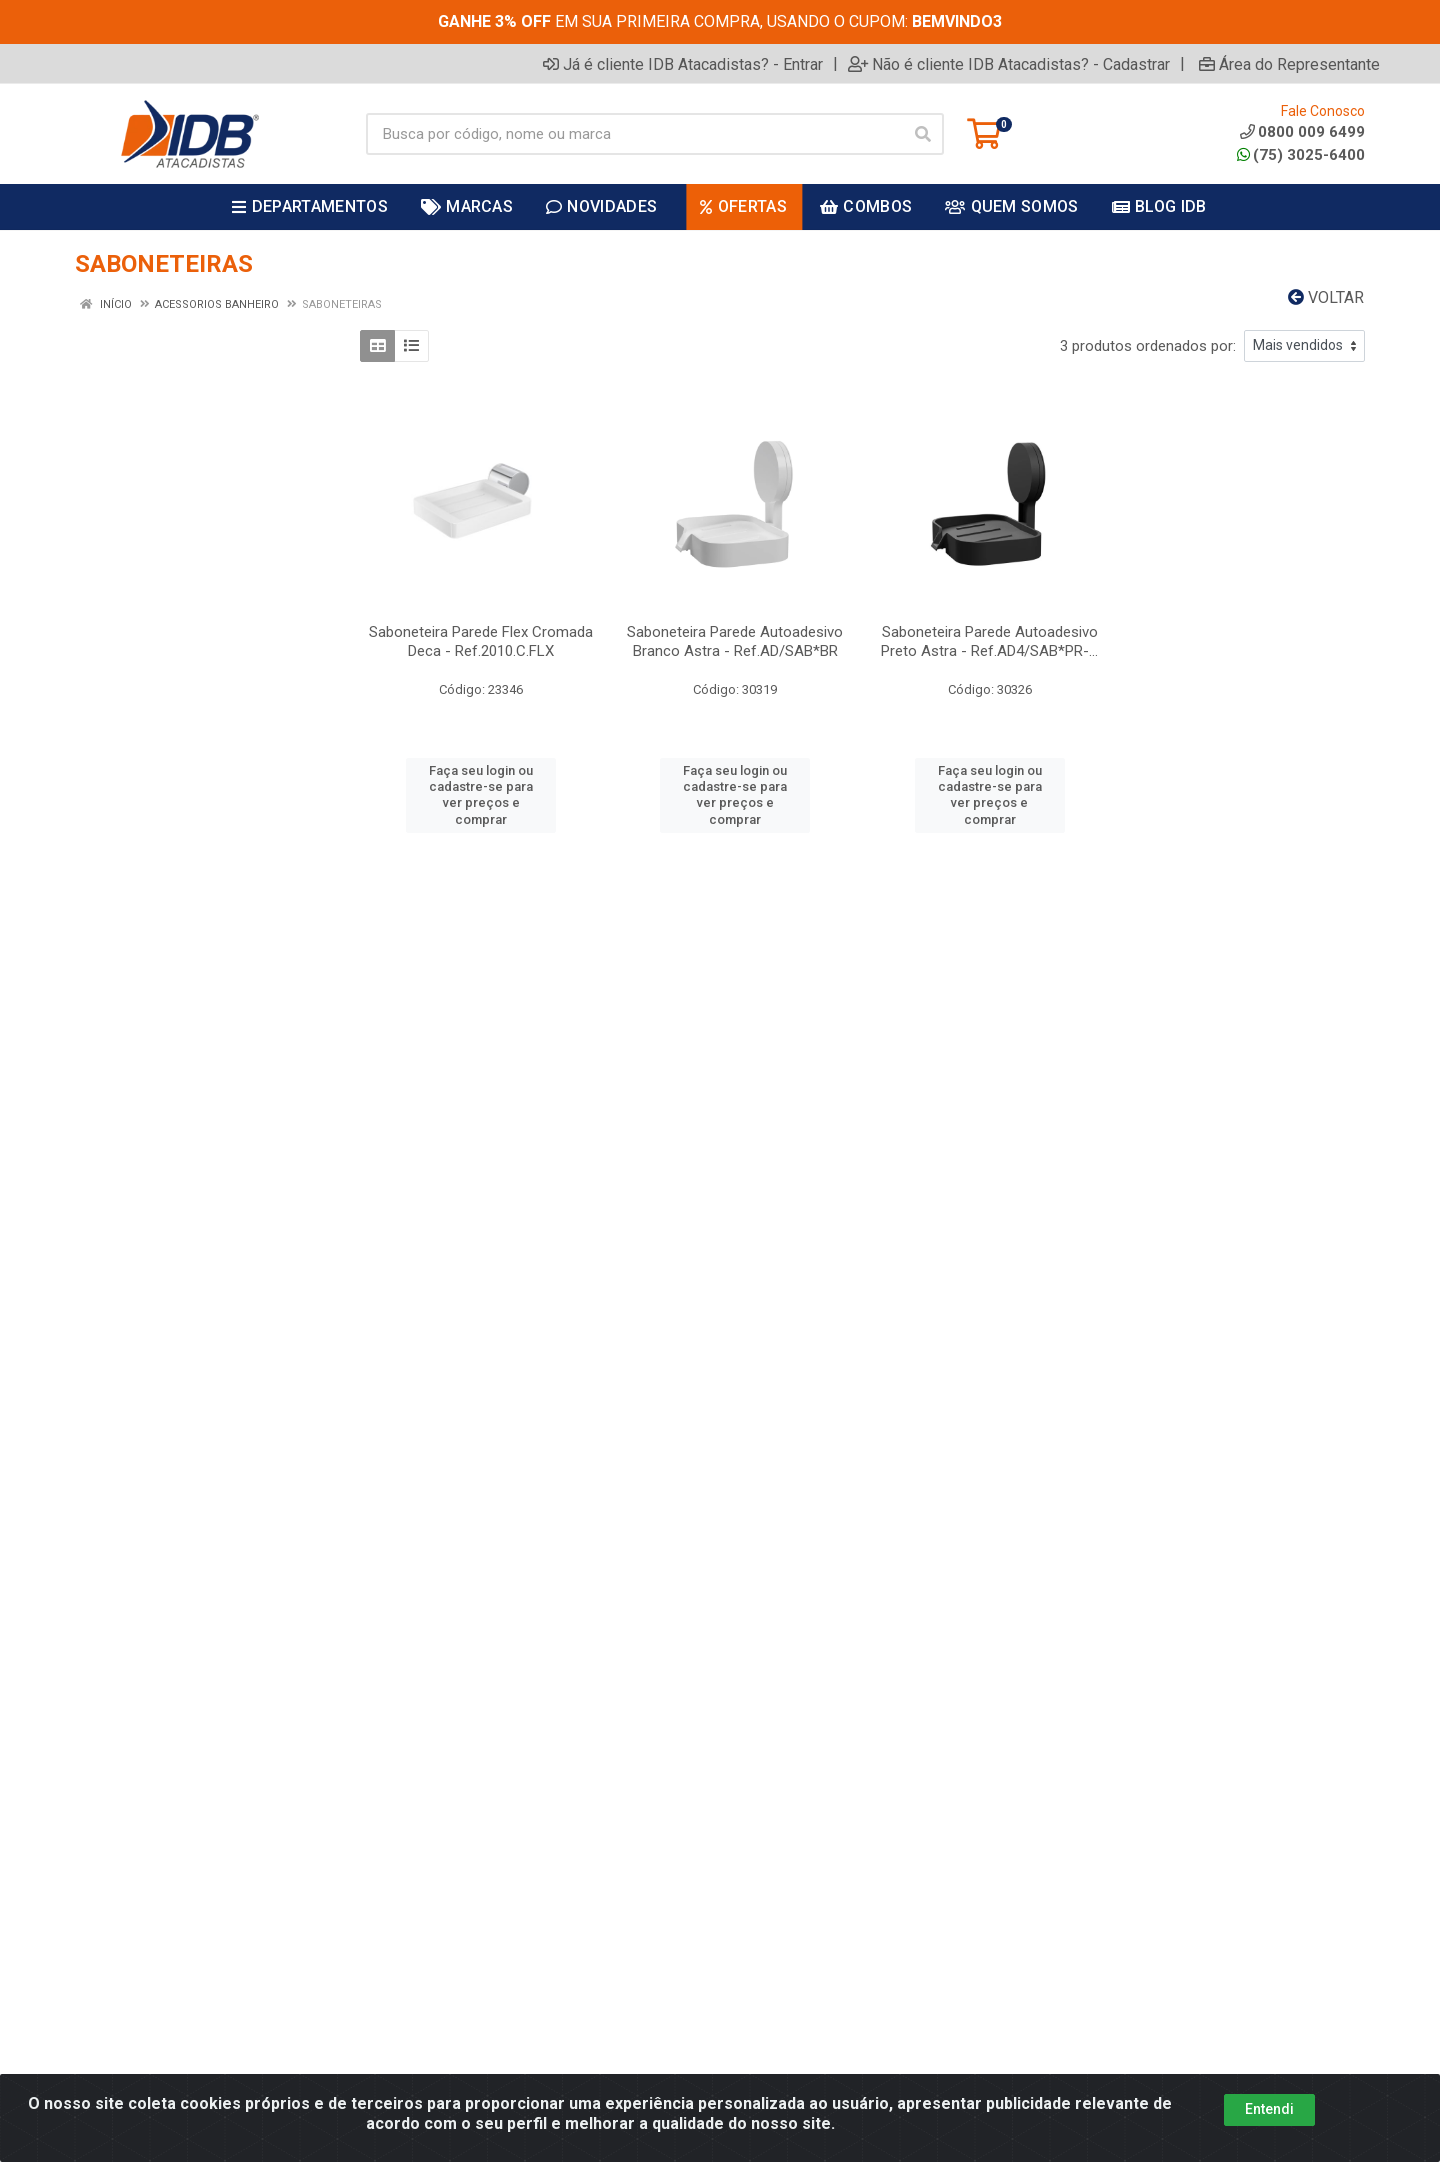 The width and height of the screenshot is (1440, 2162). Describe the element at coordinates (1269, 2109) in the screenshot. I see `Entendi` at that location.